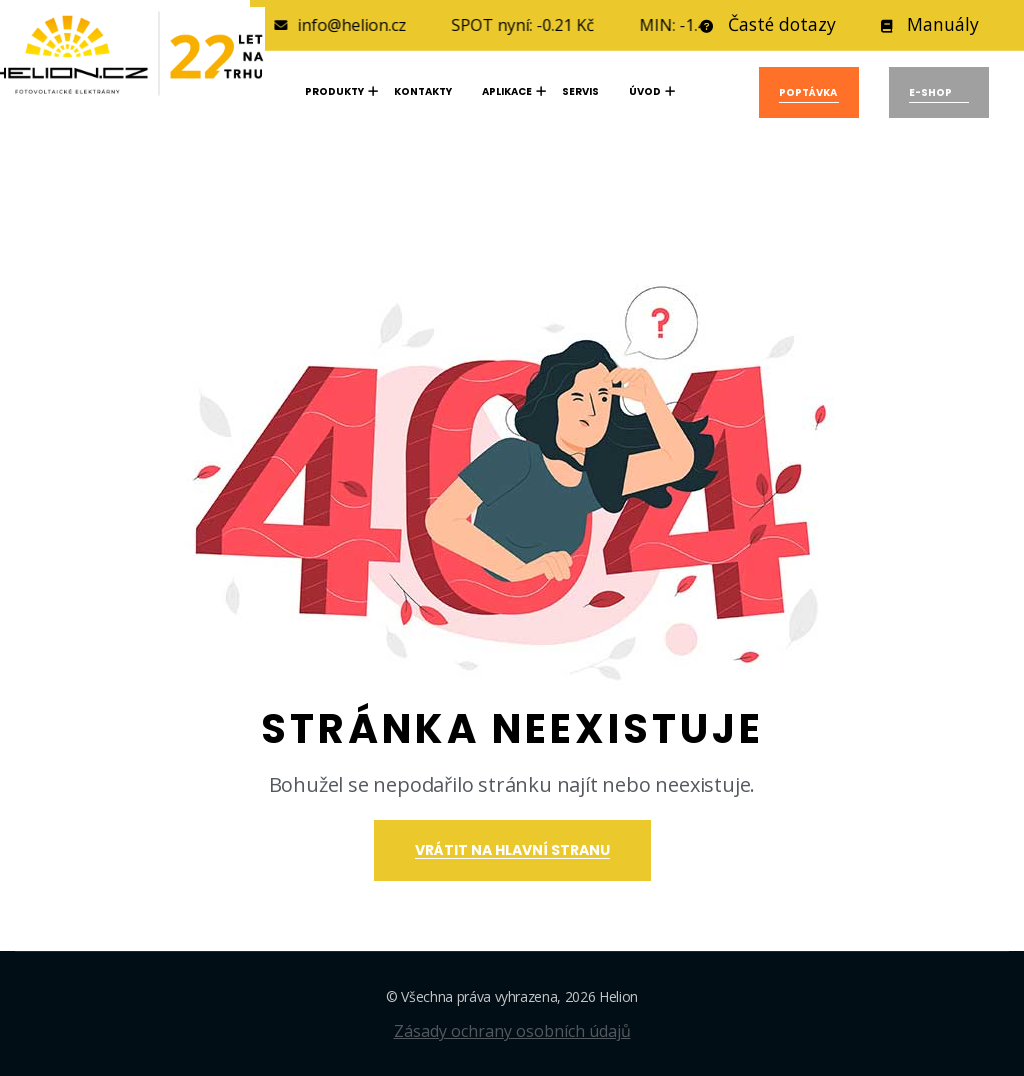  Describe the element at coordinates (423, 91) in the screenshot. I see `KONTAKTY` at that location.